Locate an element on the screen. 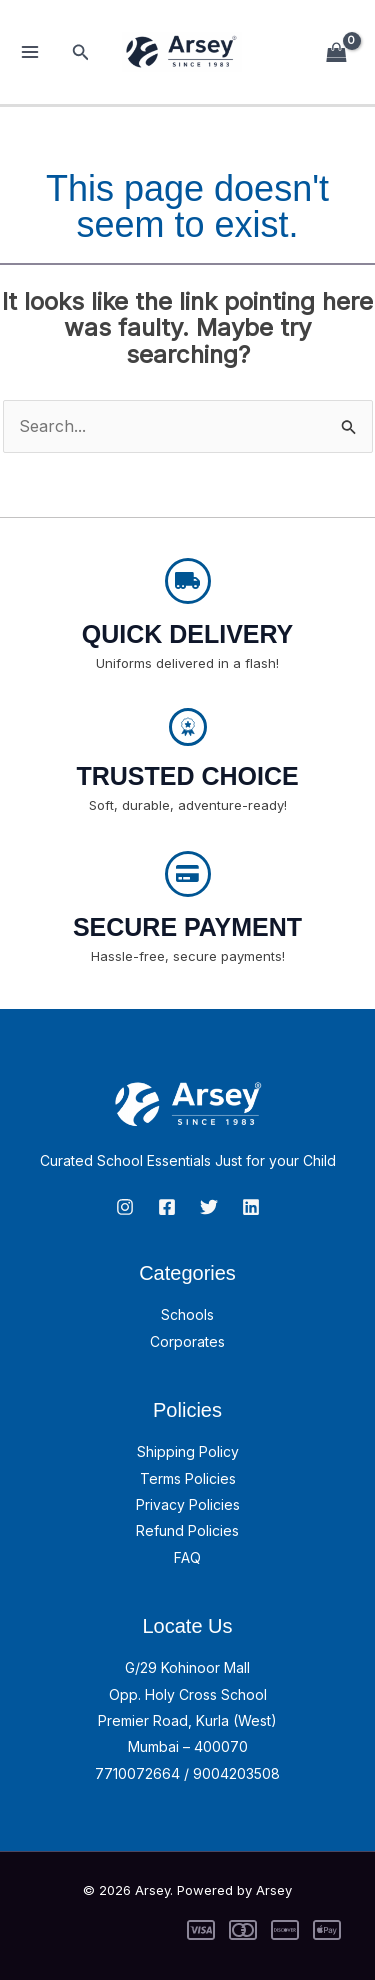 This screenshot has width=375, height=1980. FAQ is located at coordinates (187, 1557).